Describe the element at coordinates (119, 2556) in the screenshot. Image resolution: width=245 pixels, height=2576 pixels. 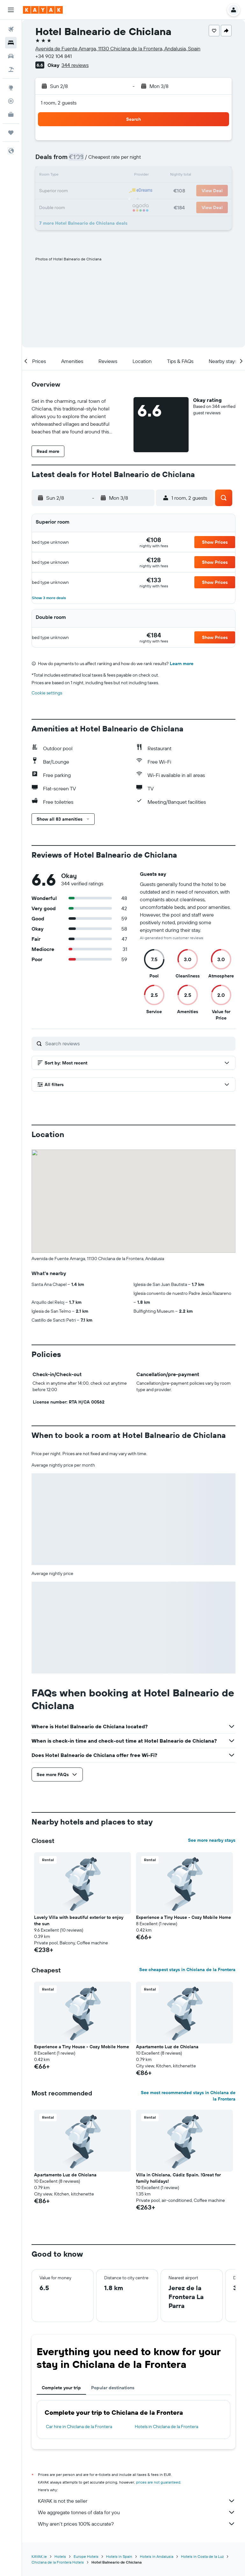
I see `Hotels in Spain` at that location.